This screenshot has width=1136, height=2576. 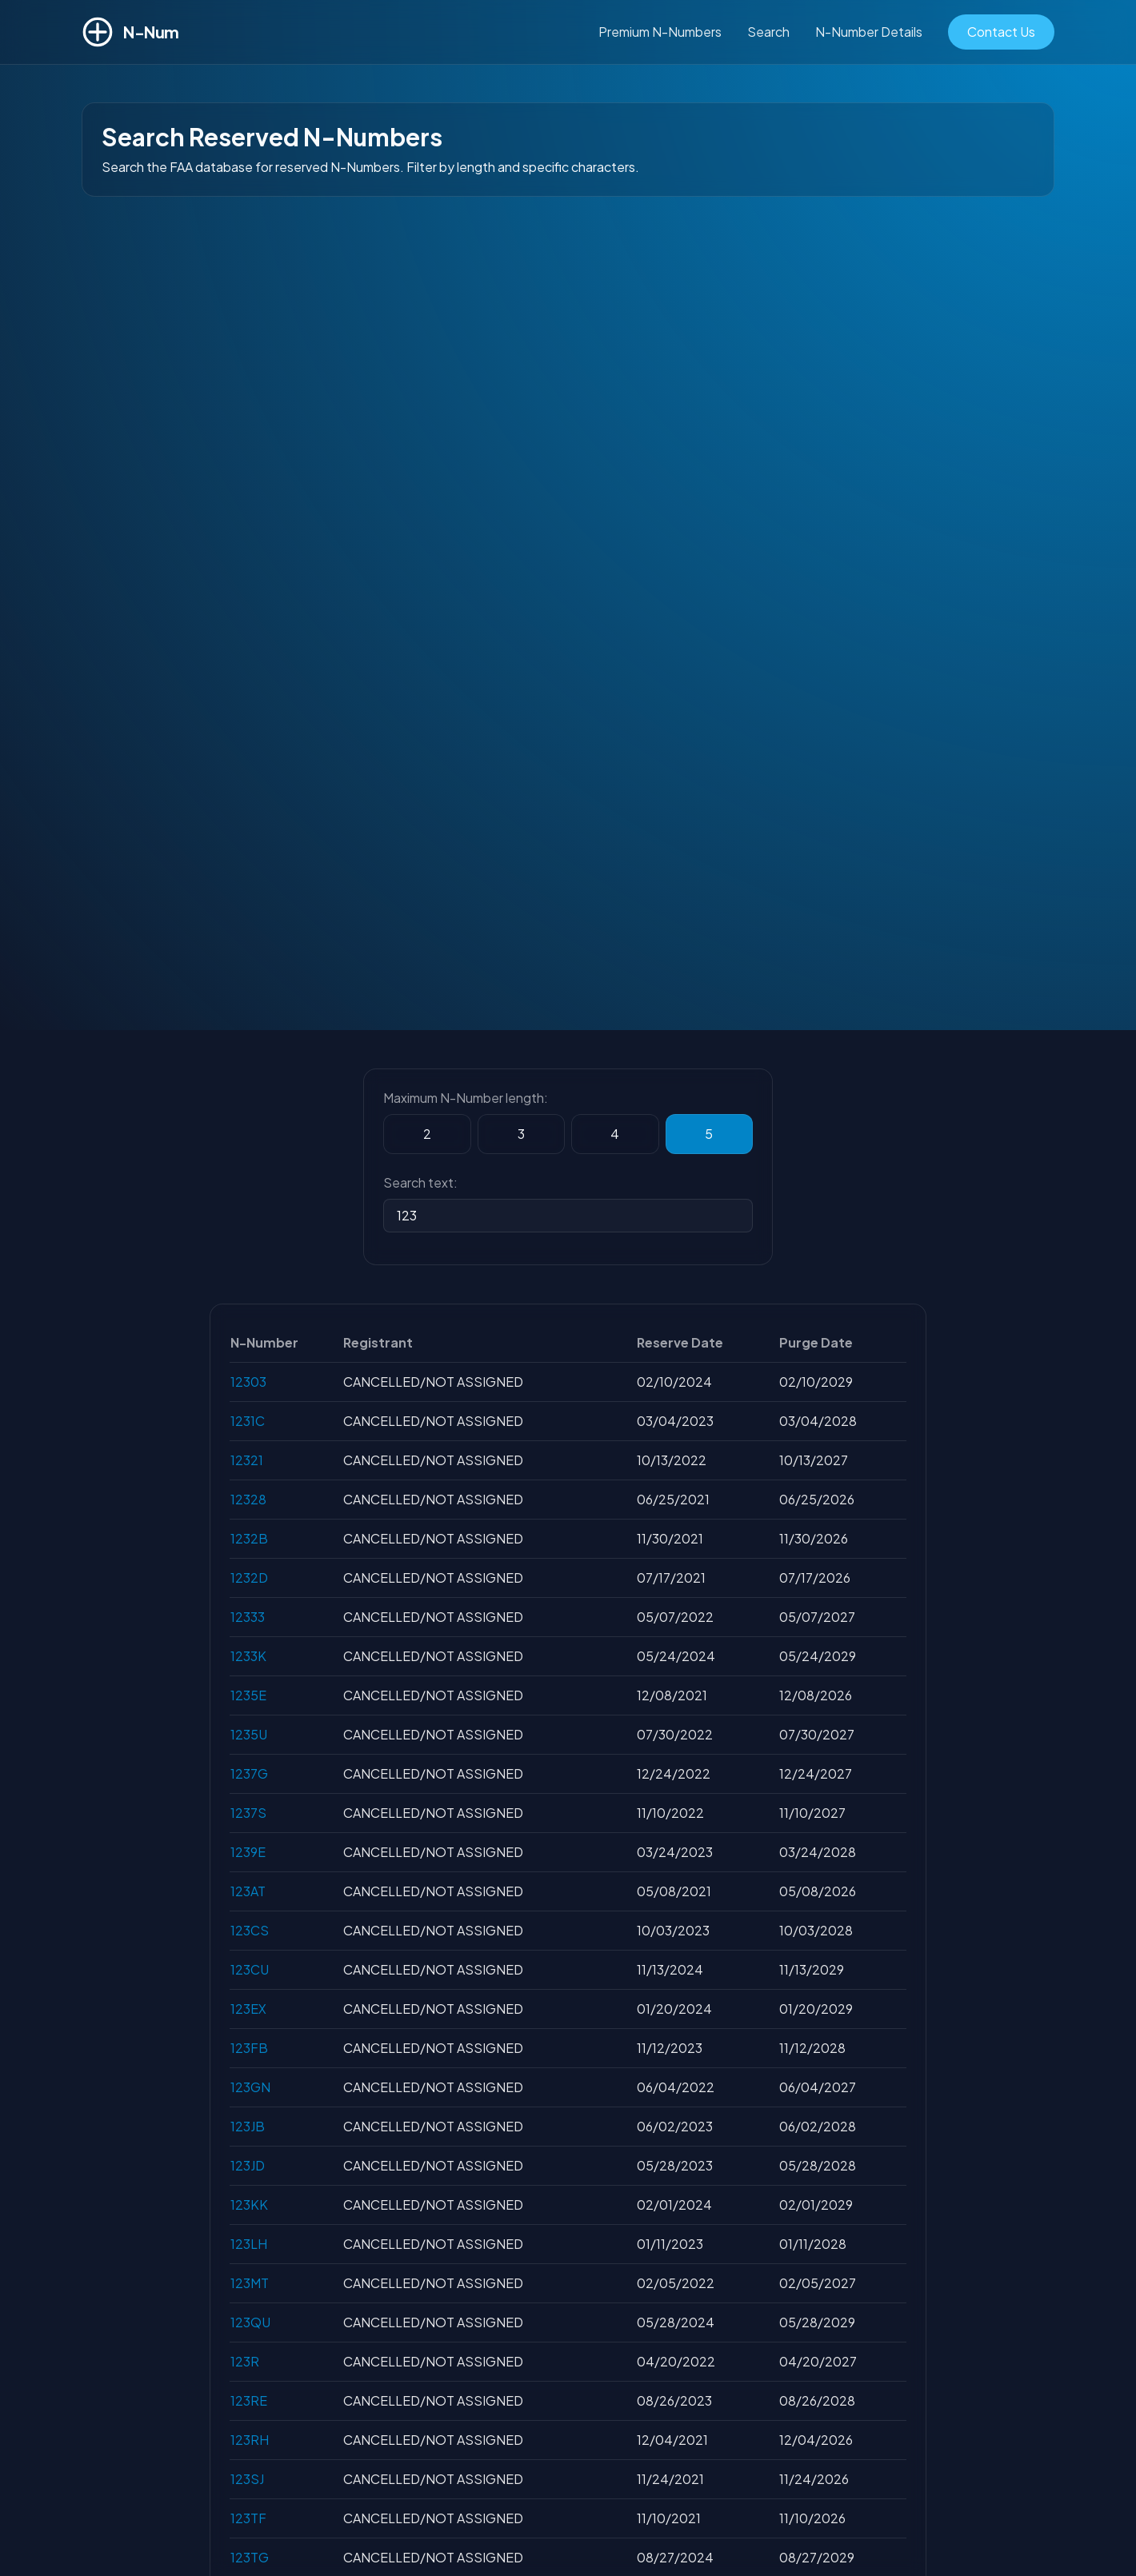 I want to click on 123MT, so click(x=249, y=2282).